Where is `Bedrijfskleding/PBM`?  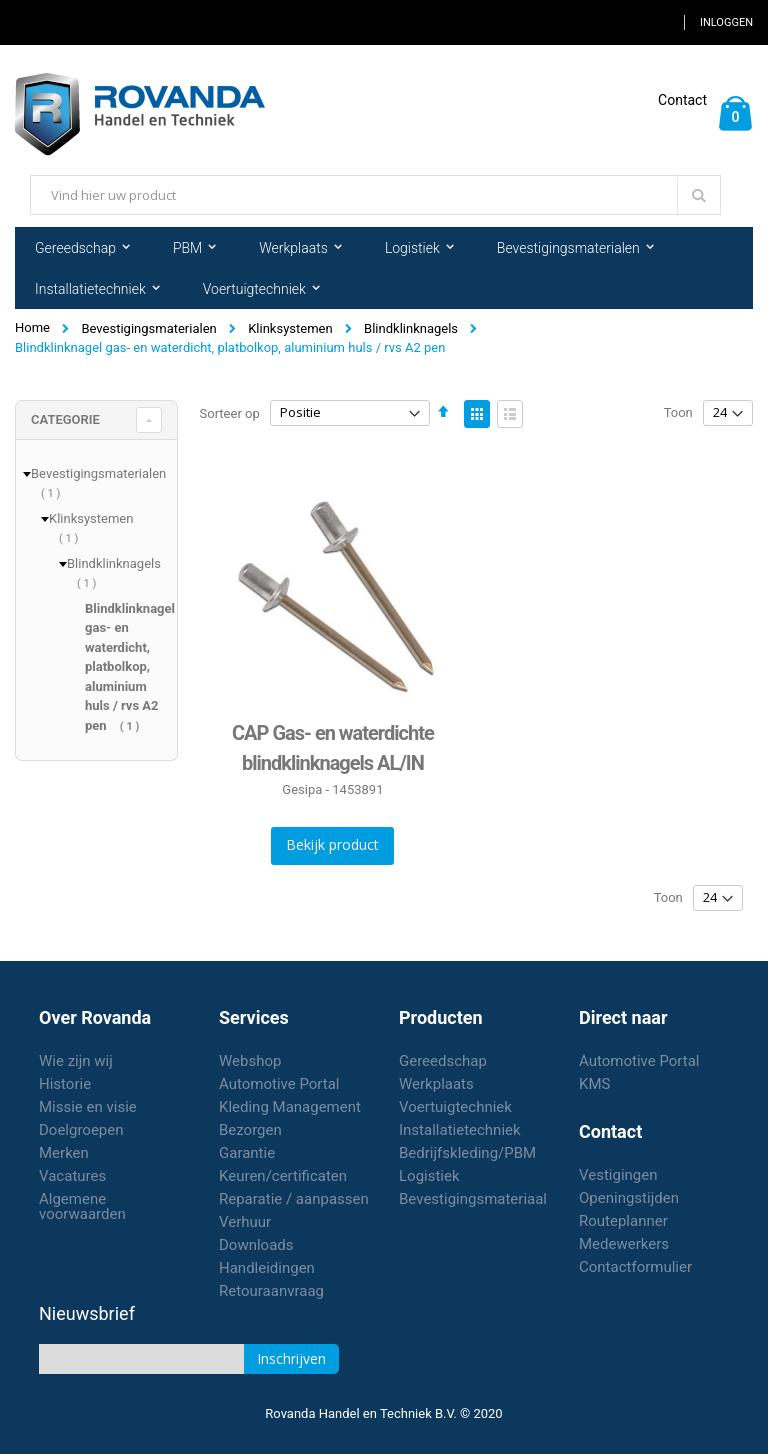 Bedrijfskleding/PBM is located at coordinates (467, 1153).